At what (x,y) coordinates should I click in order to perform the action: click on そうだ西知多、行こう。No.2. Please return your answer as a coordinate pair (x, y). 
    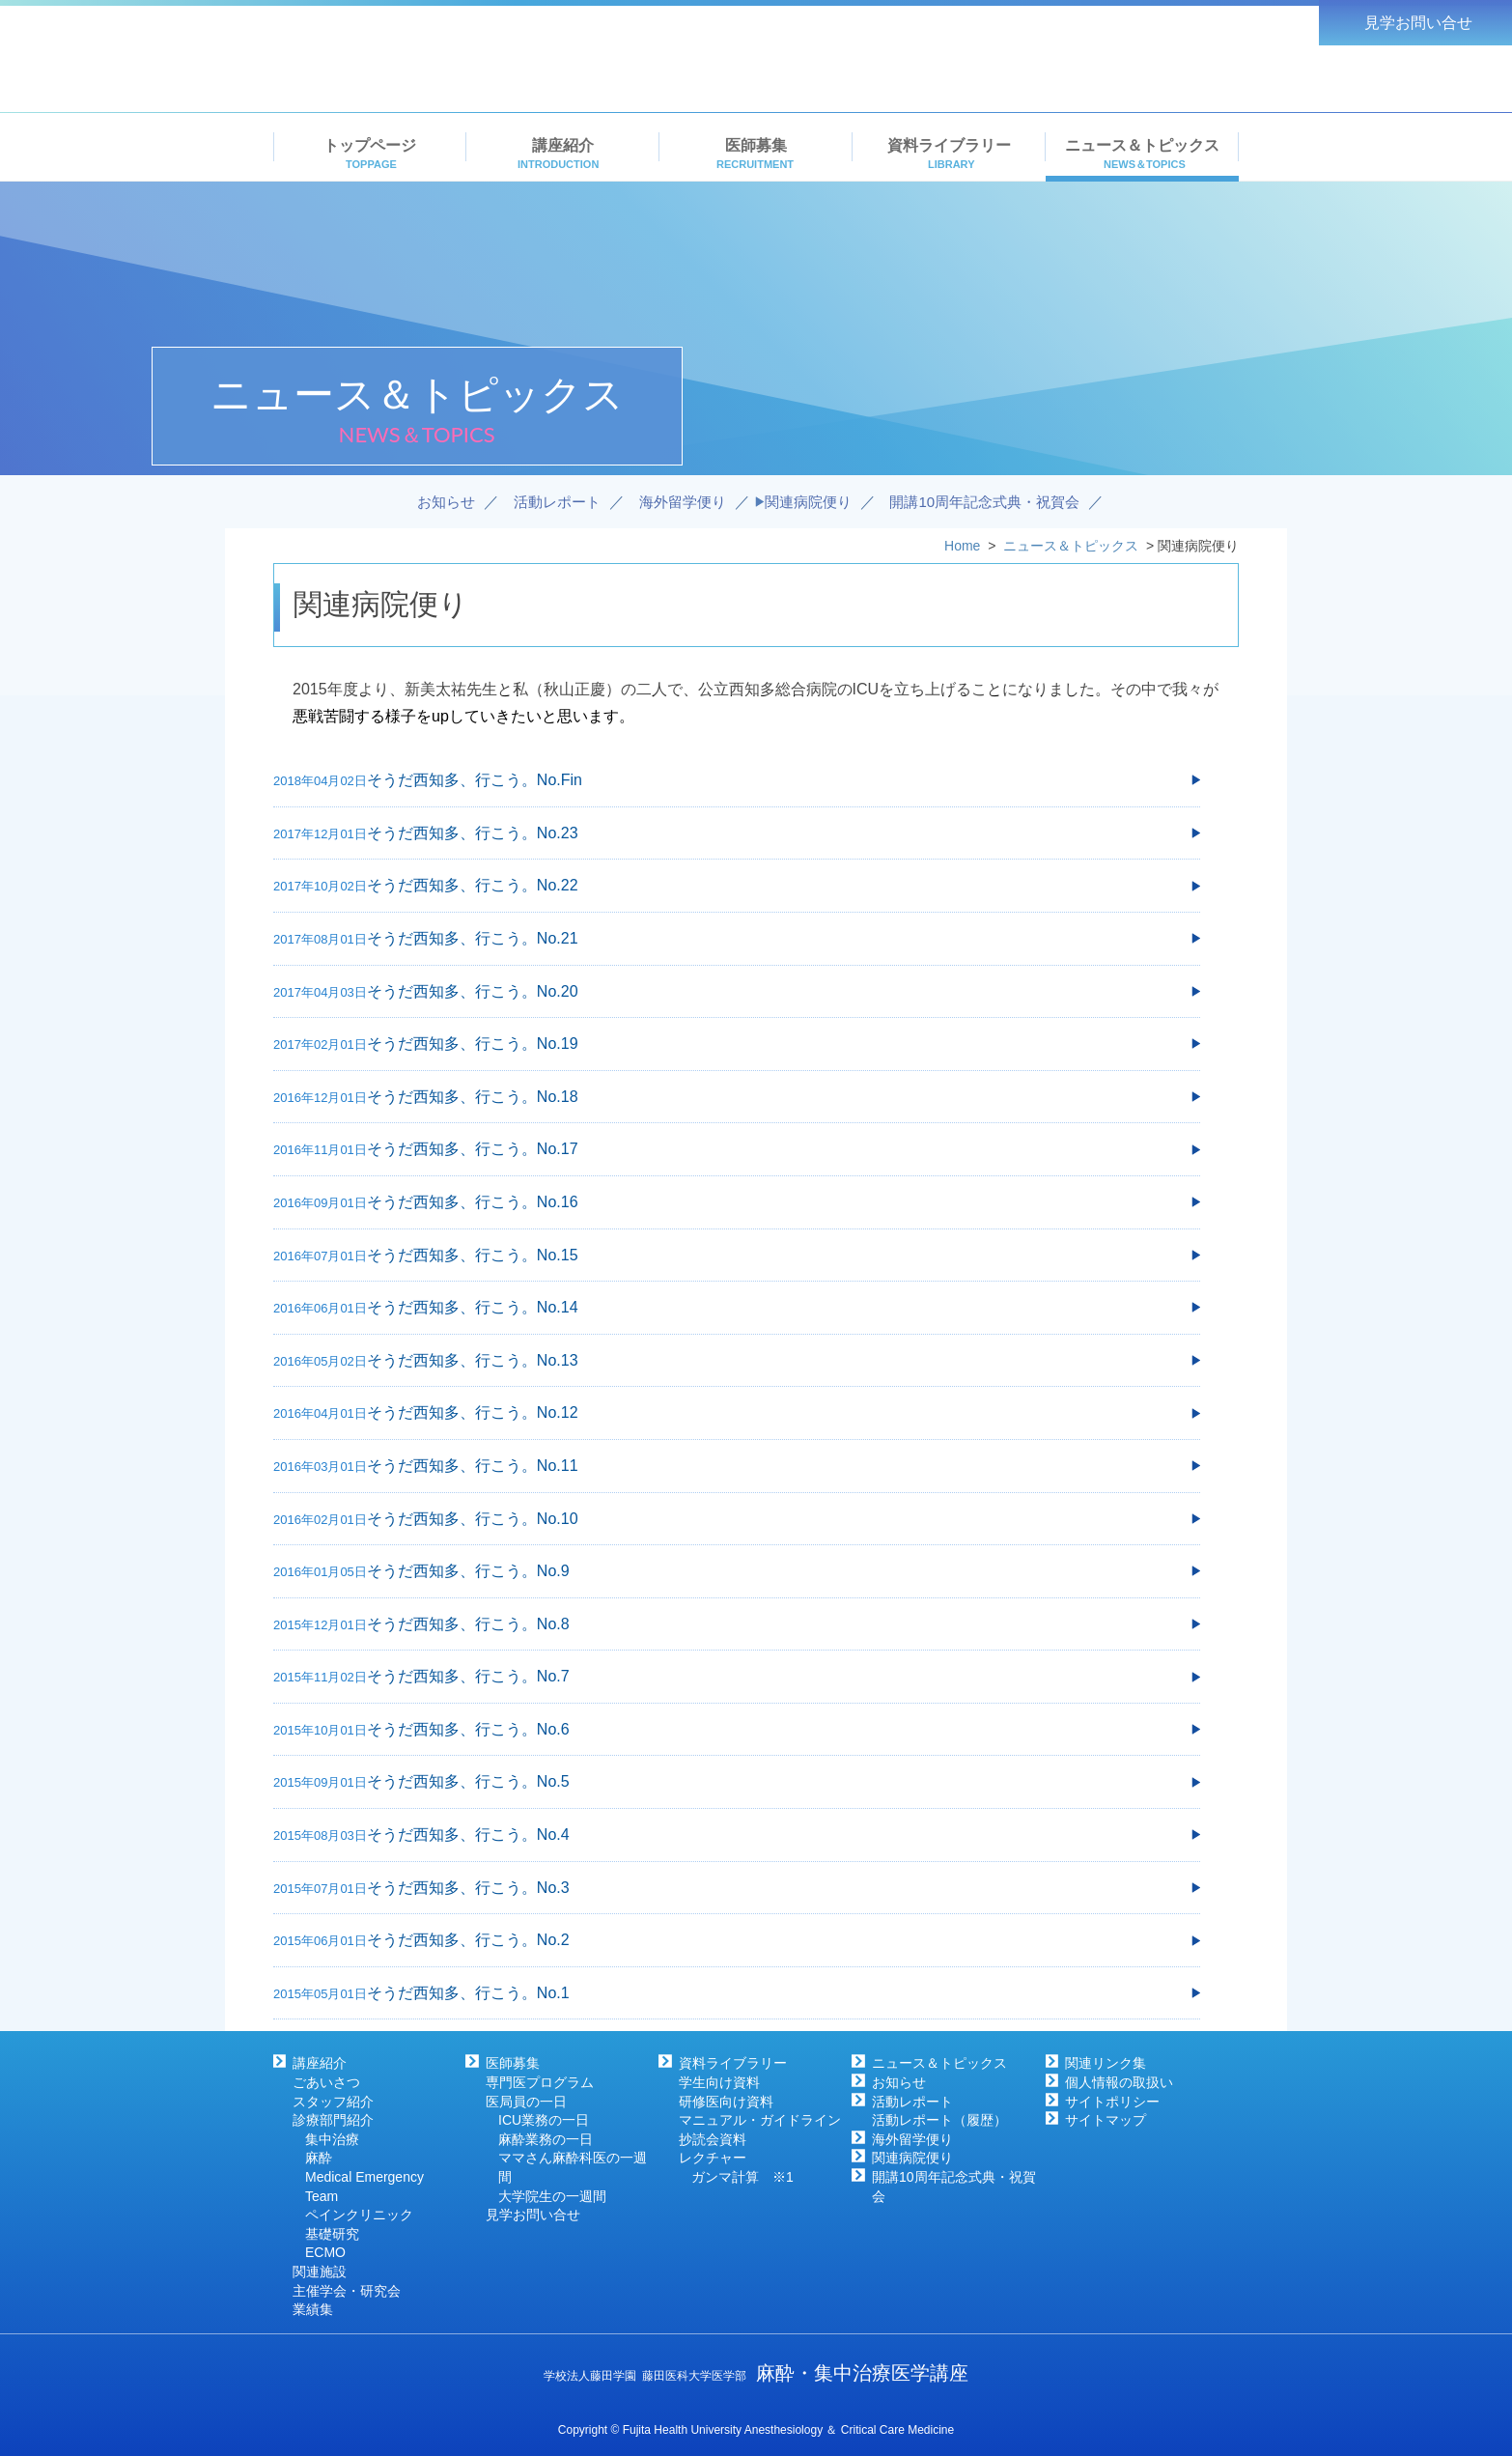
    Looking at the image, I should click on (468, 1940).